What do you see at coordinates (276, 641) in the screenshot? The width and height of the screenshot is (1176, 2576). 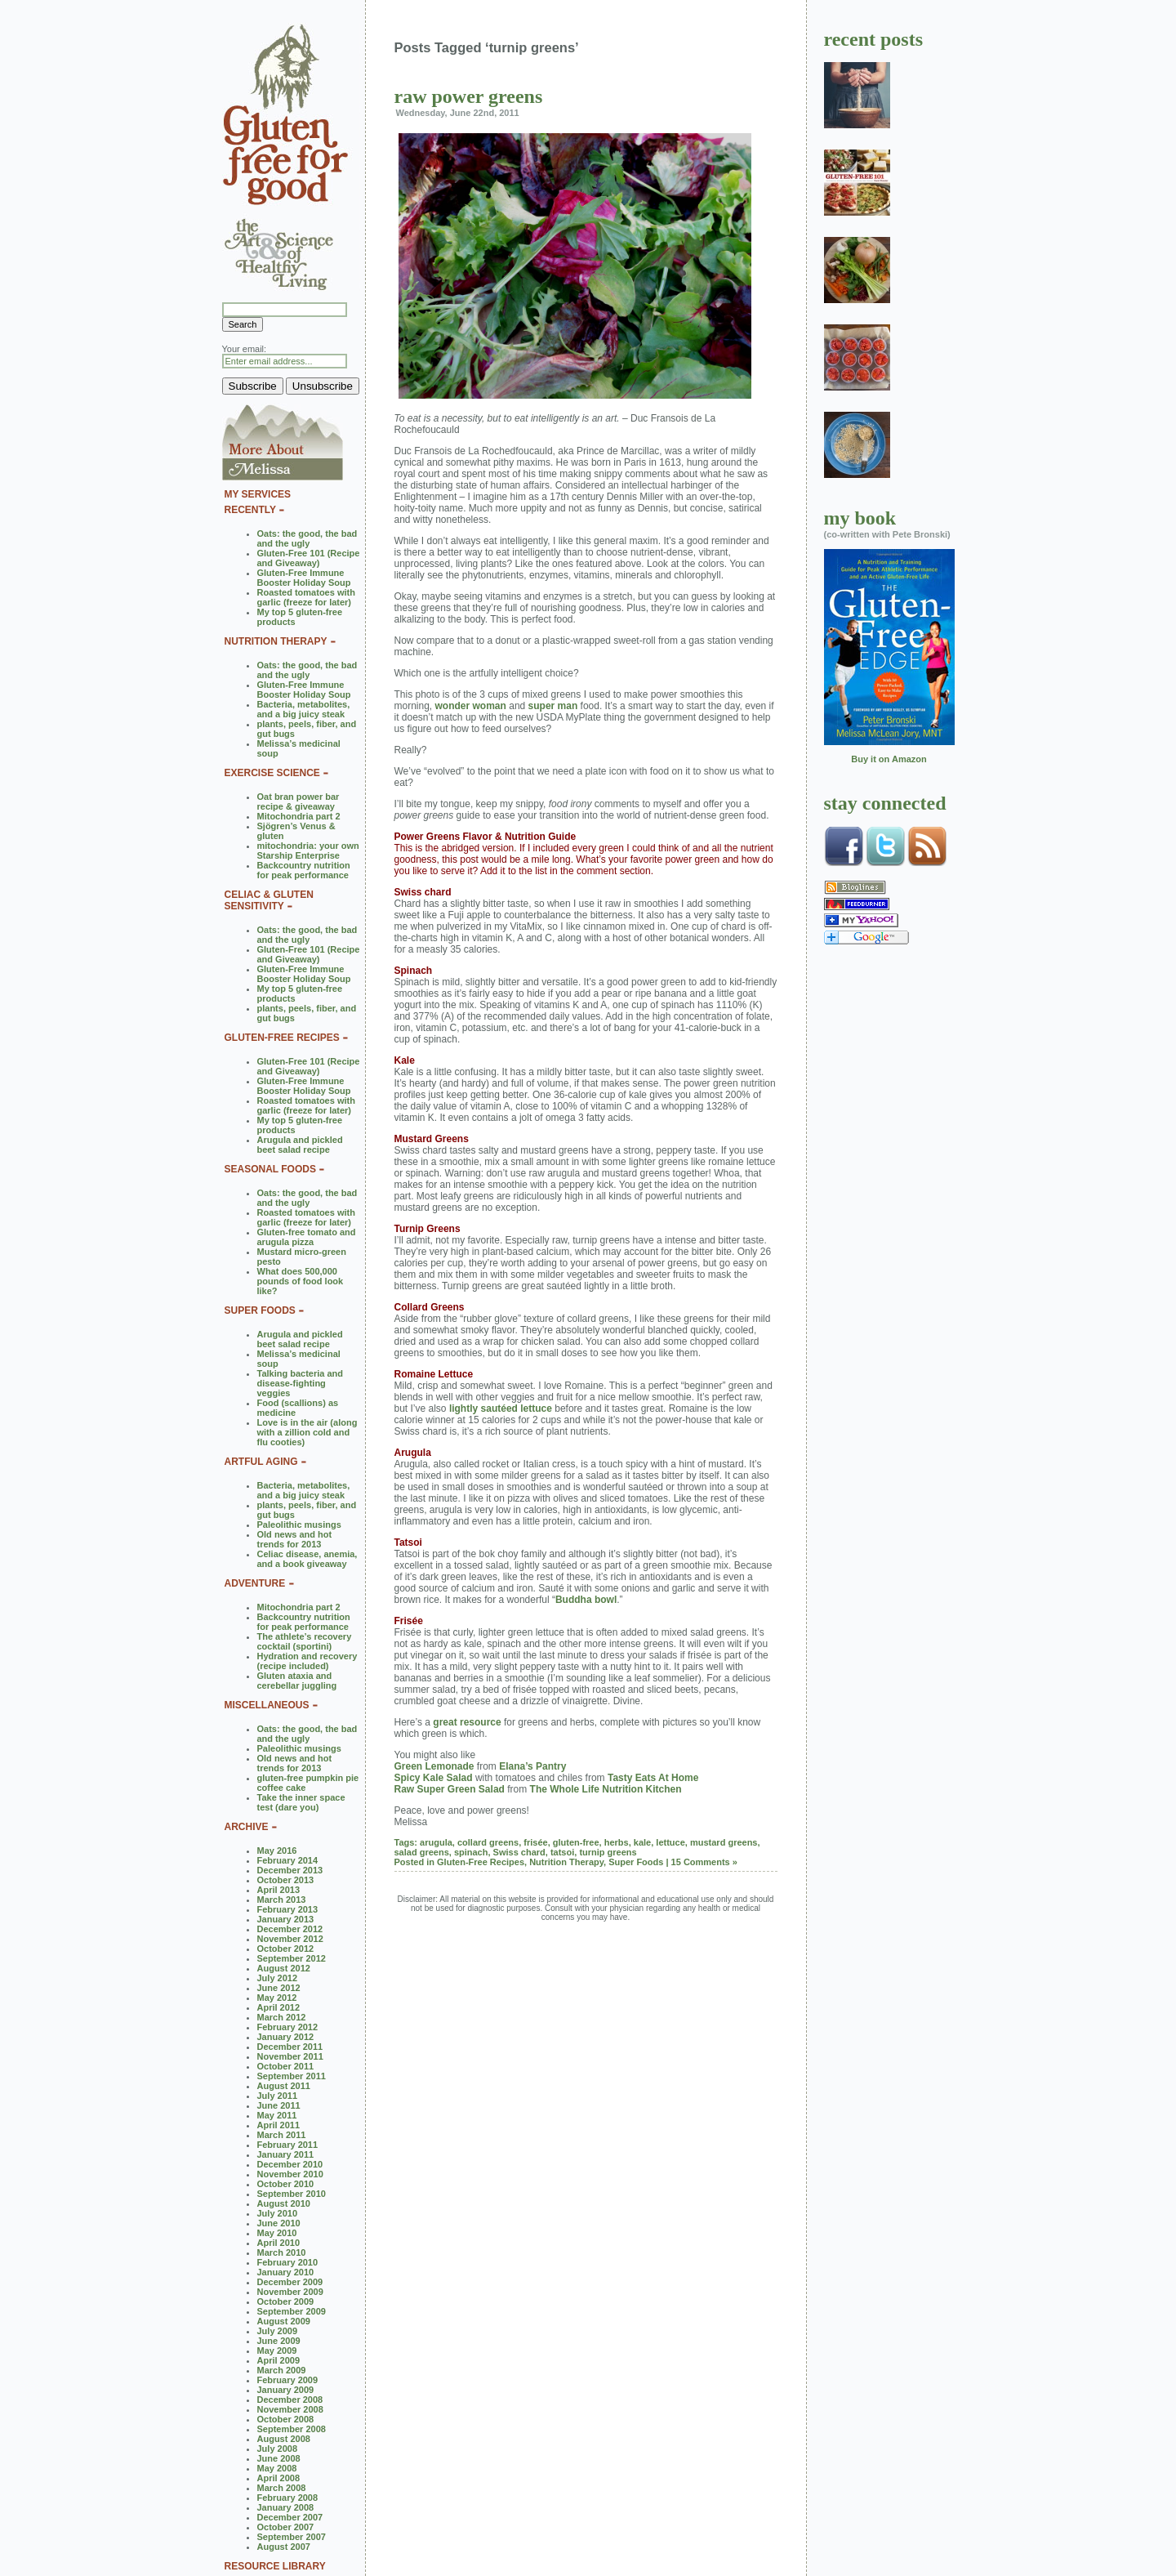 I see `NUTRITION THERAPY` at bounding box center [276, 641].